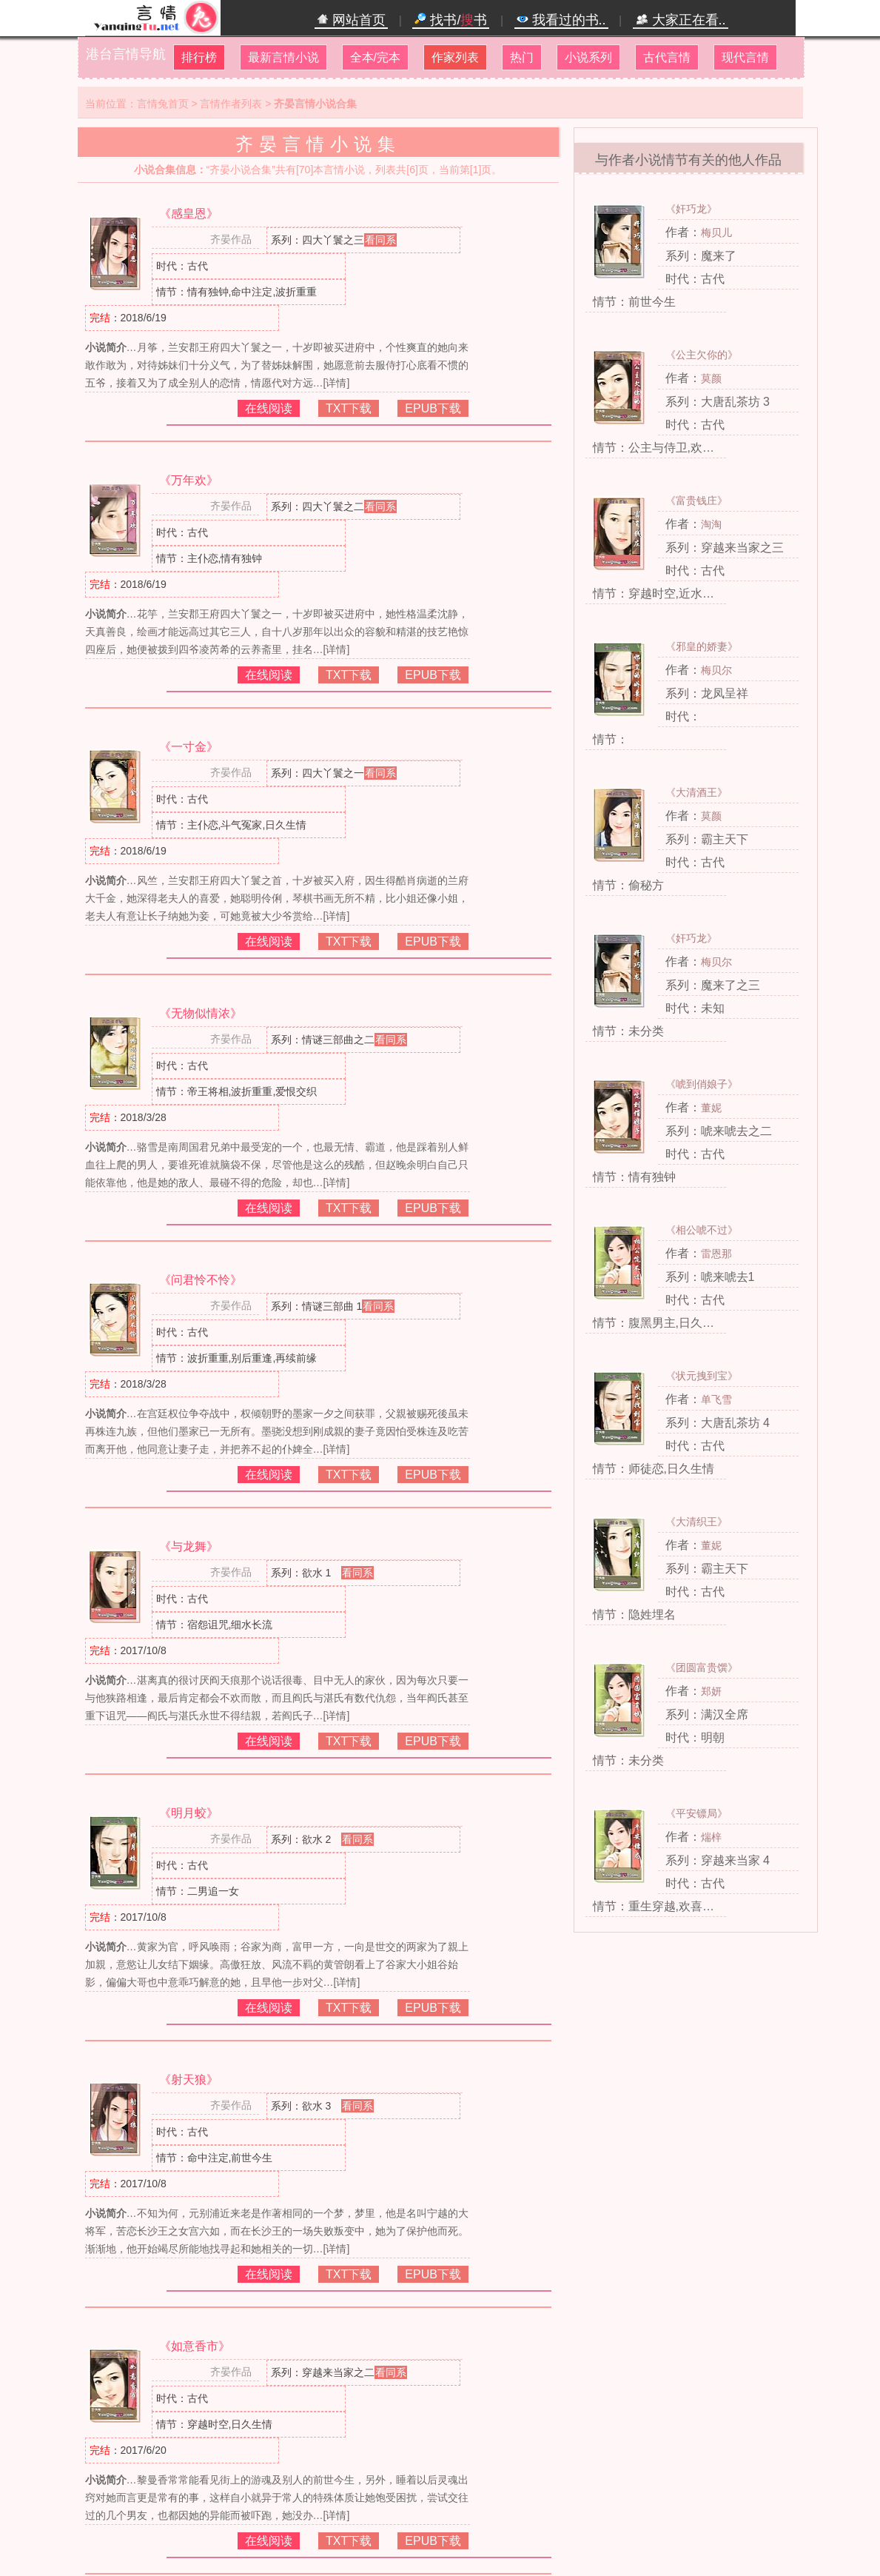  What do you see at coordinates (188, 746) in the screenshot?
I see `《一寸金》` at bounding box center [188, 746].